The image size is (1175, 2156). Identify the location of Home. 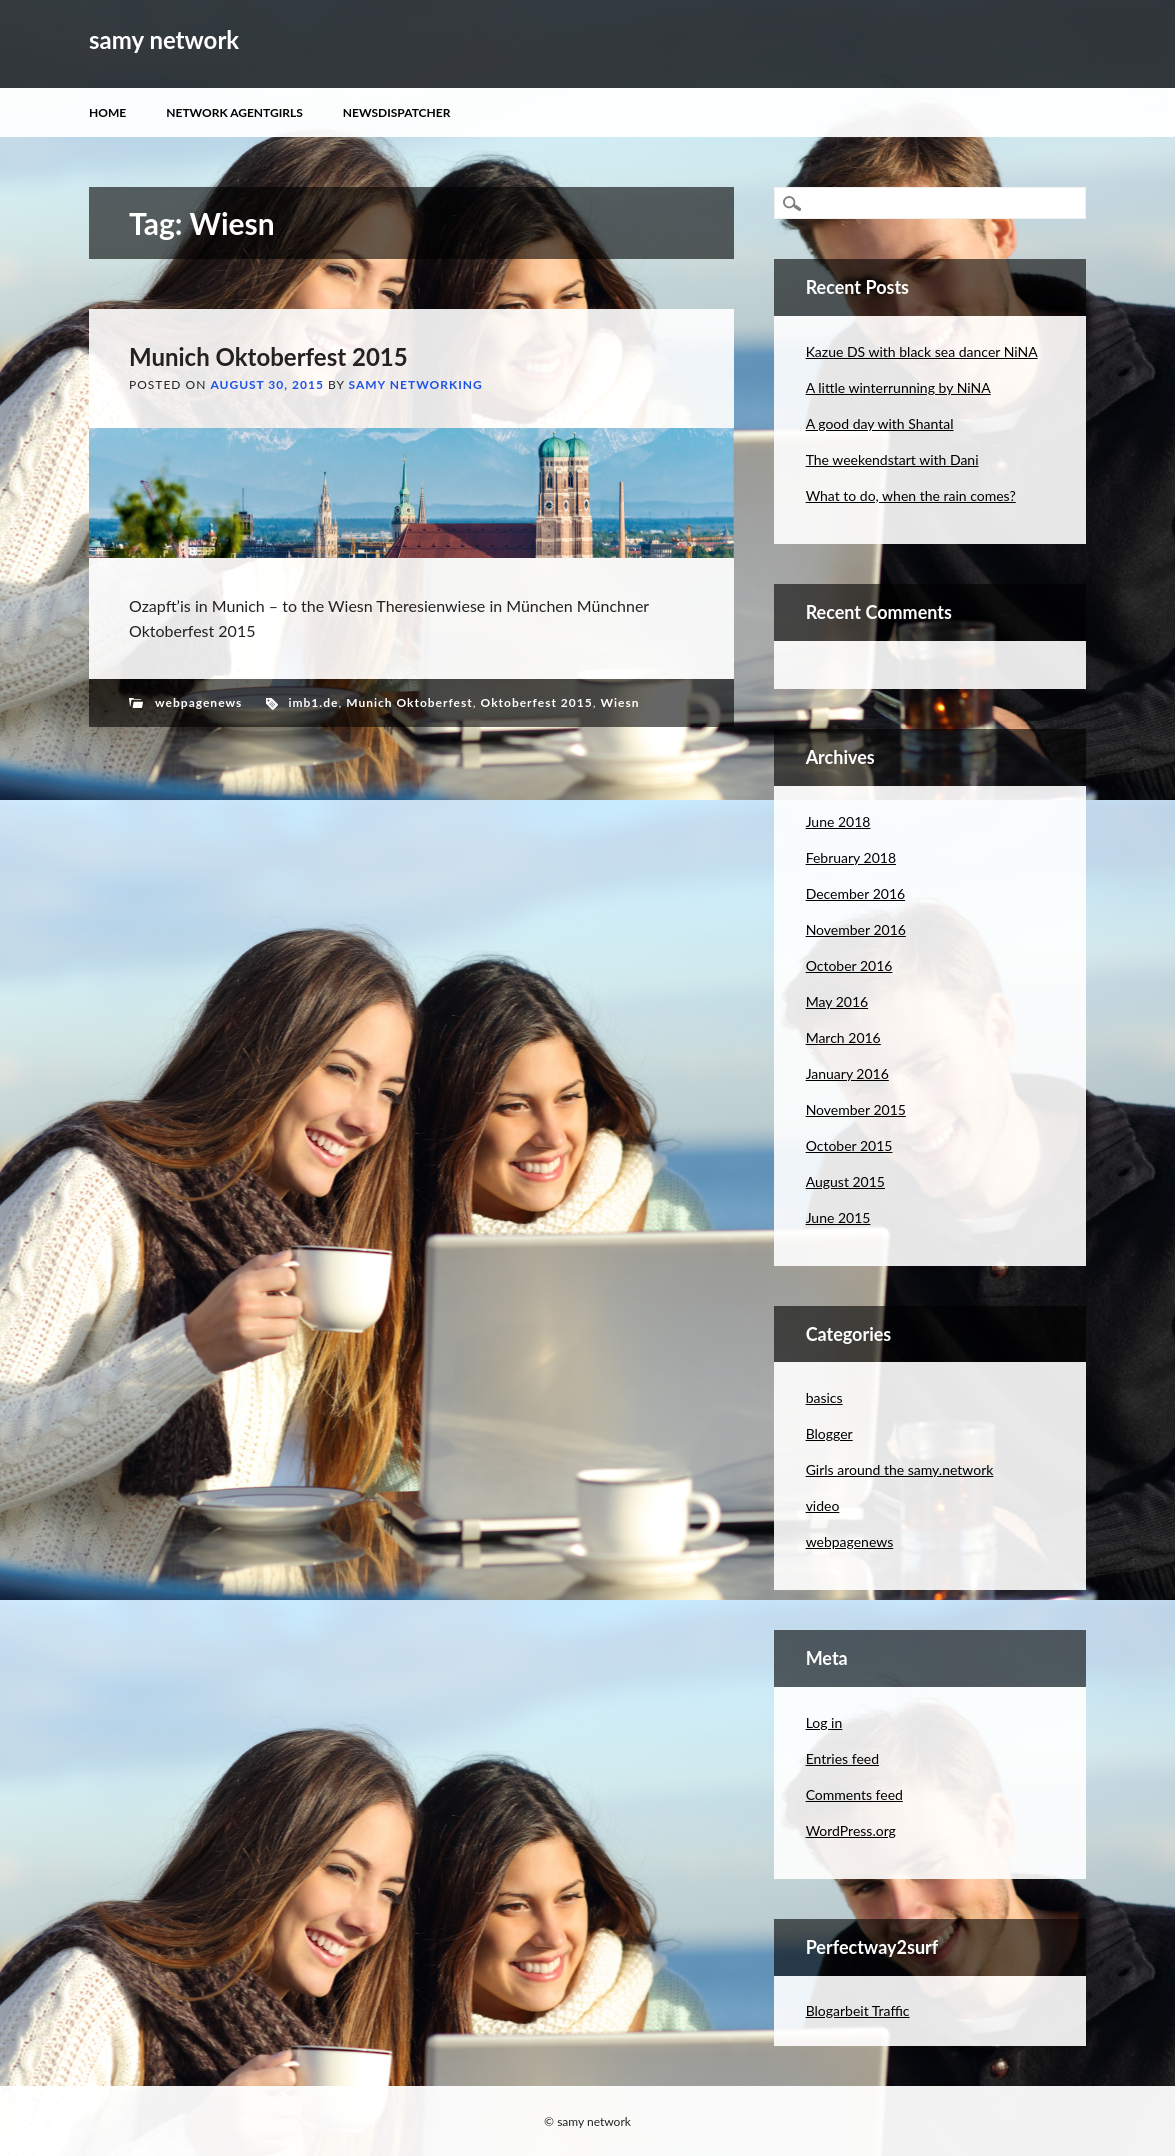
(107, 112).